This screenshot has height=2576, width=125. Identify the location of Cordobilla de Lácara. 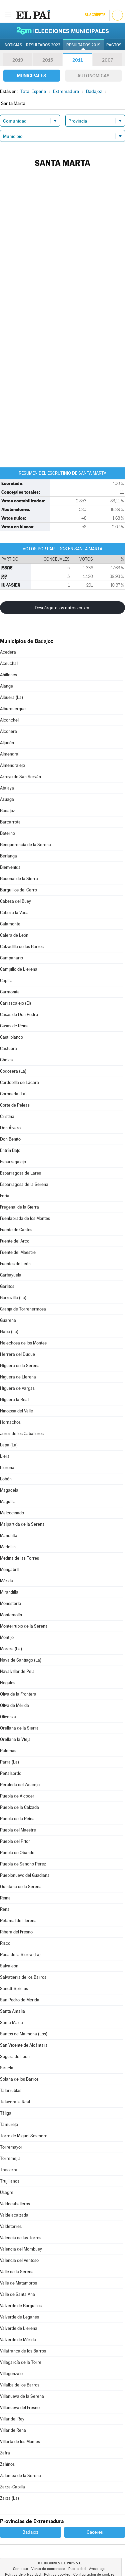
(19, 1082).